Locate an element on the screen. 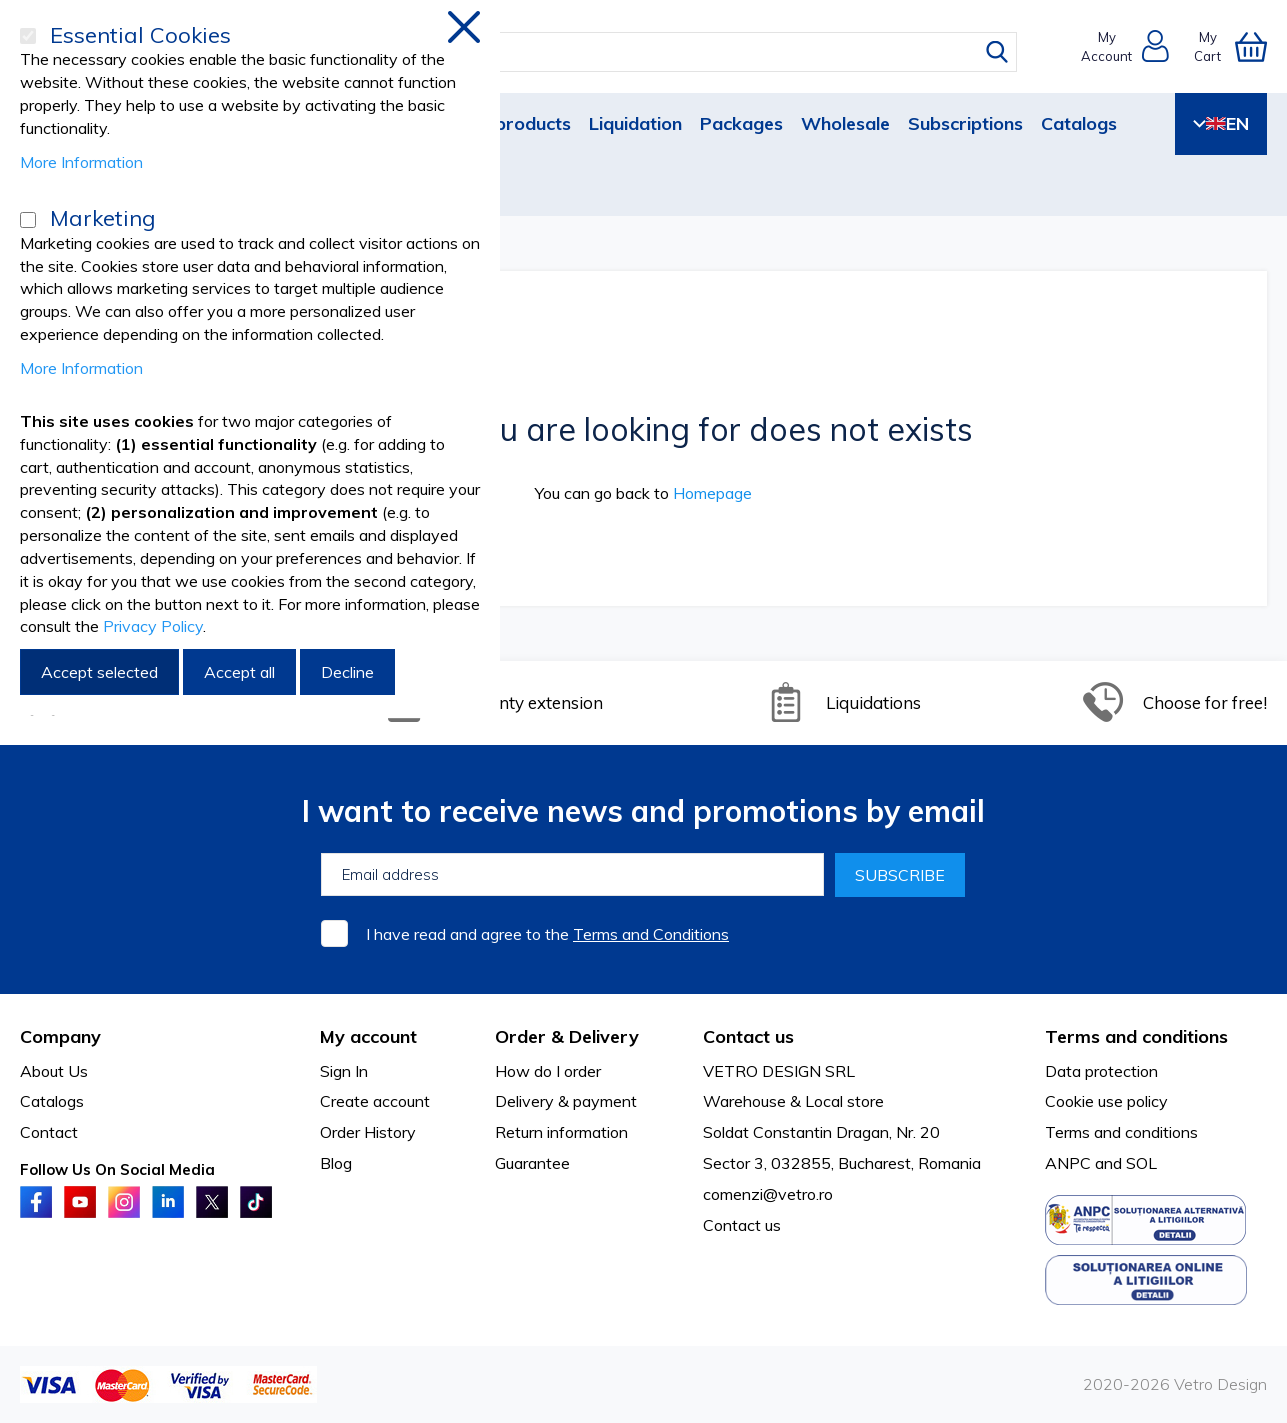 The height and width of the screenshot is (1423, 1287). ANPC is located at coordinates (1068, 1163).